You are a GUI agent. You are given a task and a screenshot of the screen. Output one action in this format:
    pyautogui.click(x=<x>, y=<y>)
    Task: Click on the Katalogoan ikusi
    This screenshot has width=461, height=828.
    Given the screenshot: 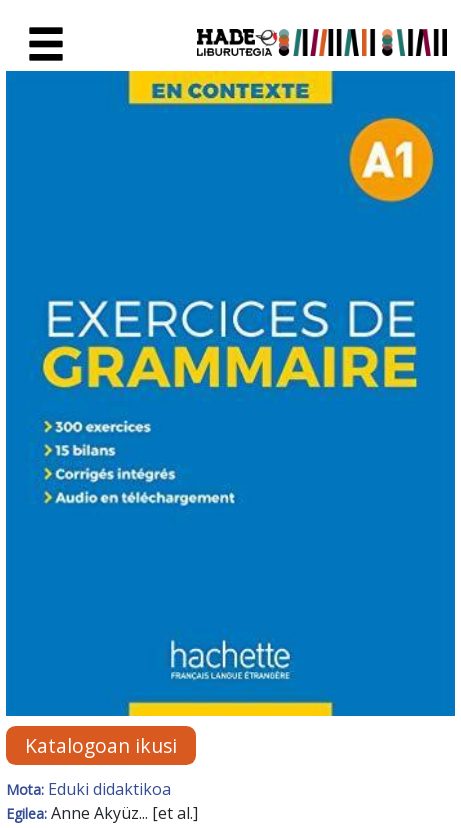 What is the action you would take?
    pyautogui.click(x=101, y=745)
    